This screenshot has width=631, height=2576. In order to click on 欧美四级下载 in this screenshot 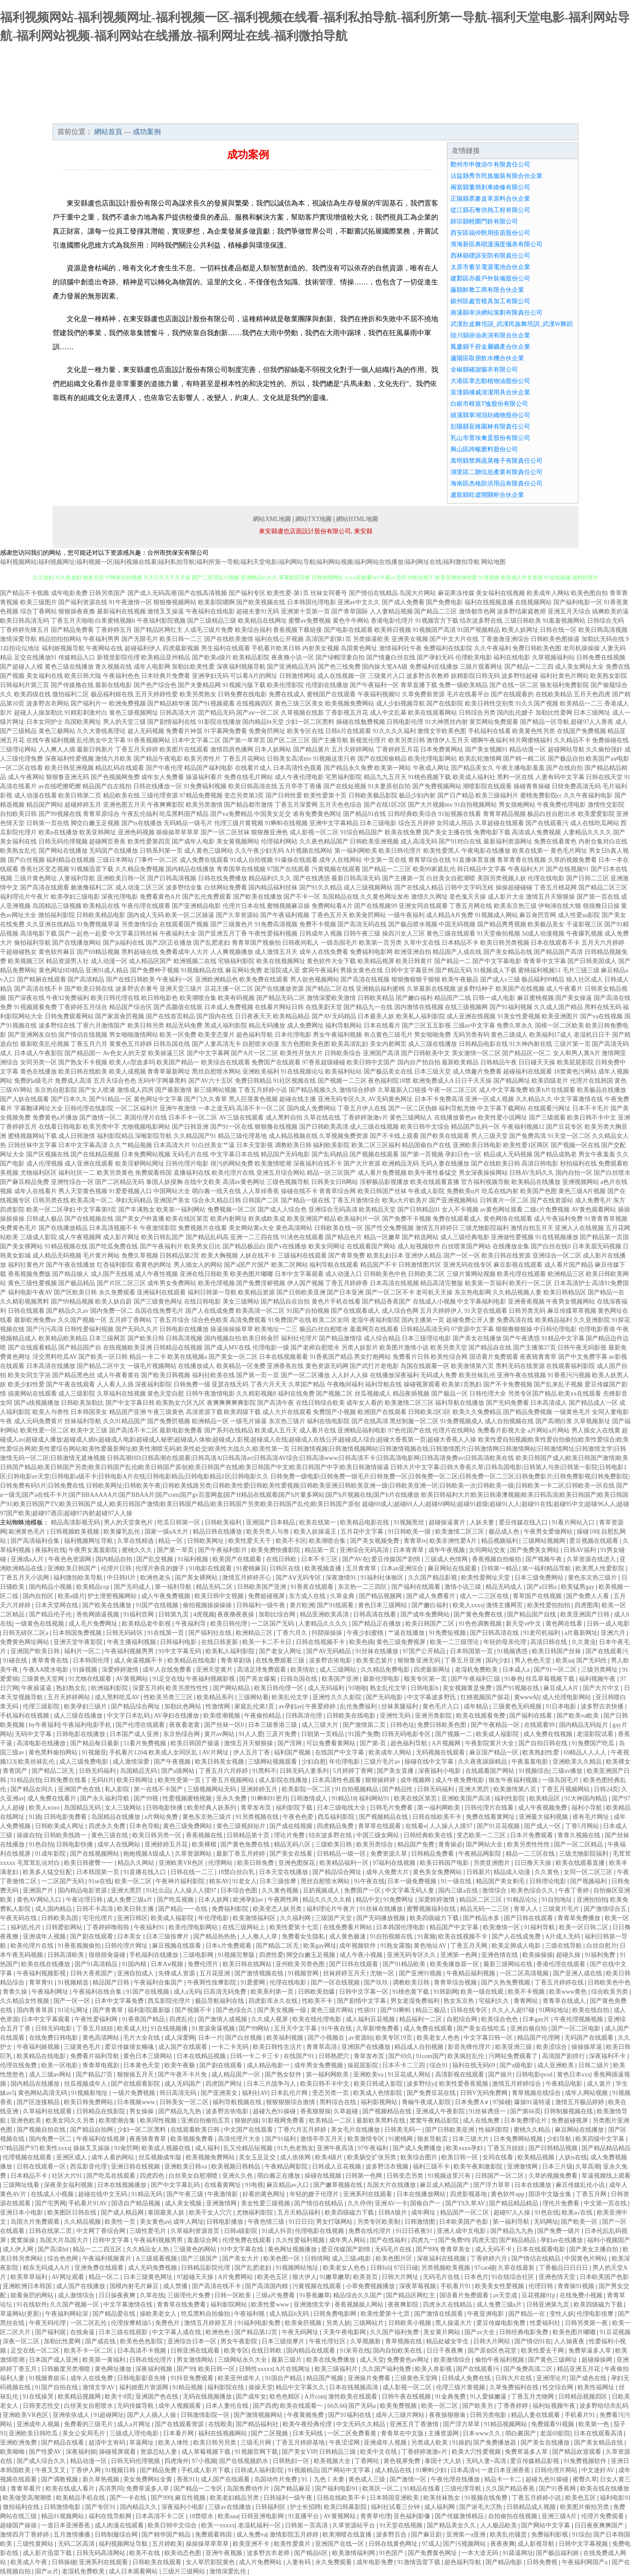, I will do `click(242, 1412)`.